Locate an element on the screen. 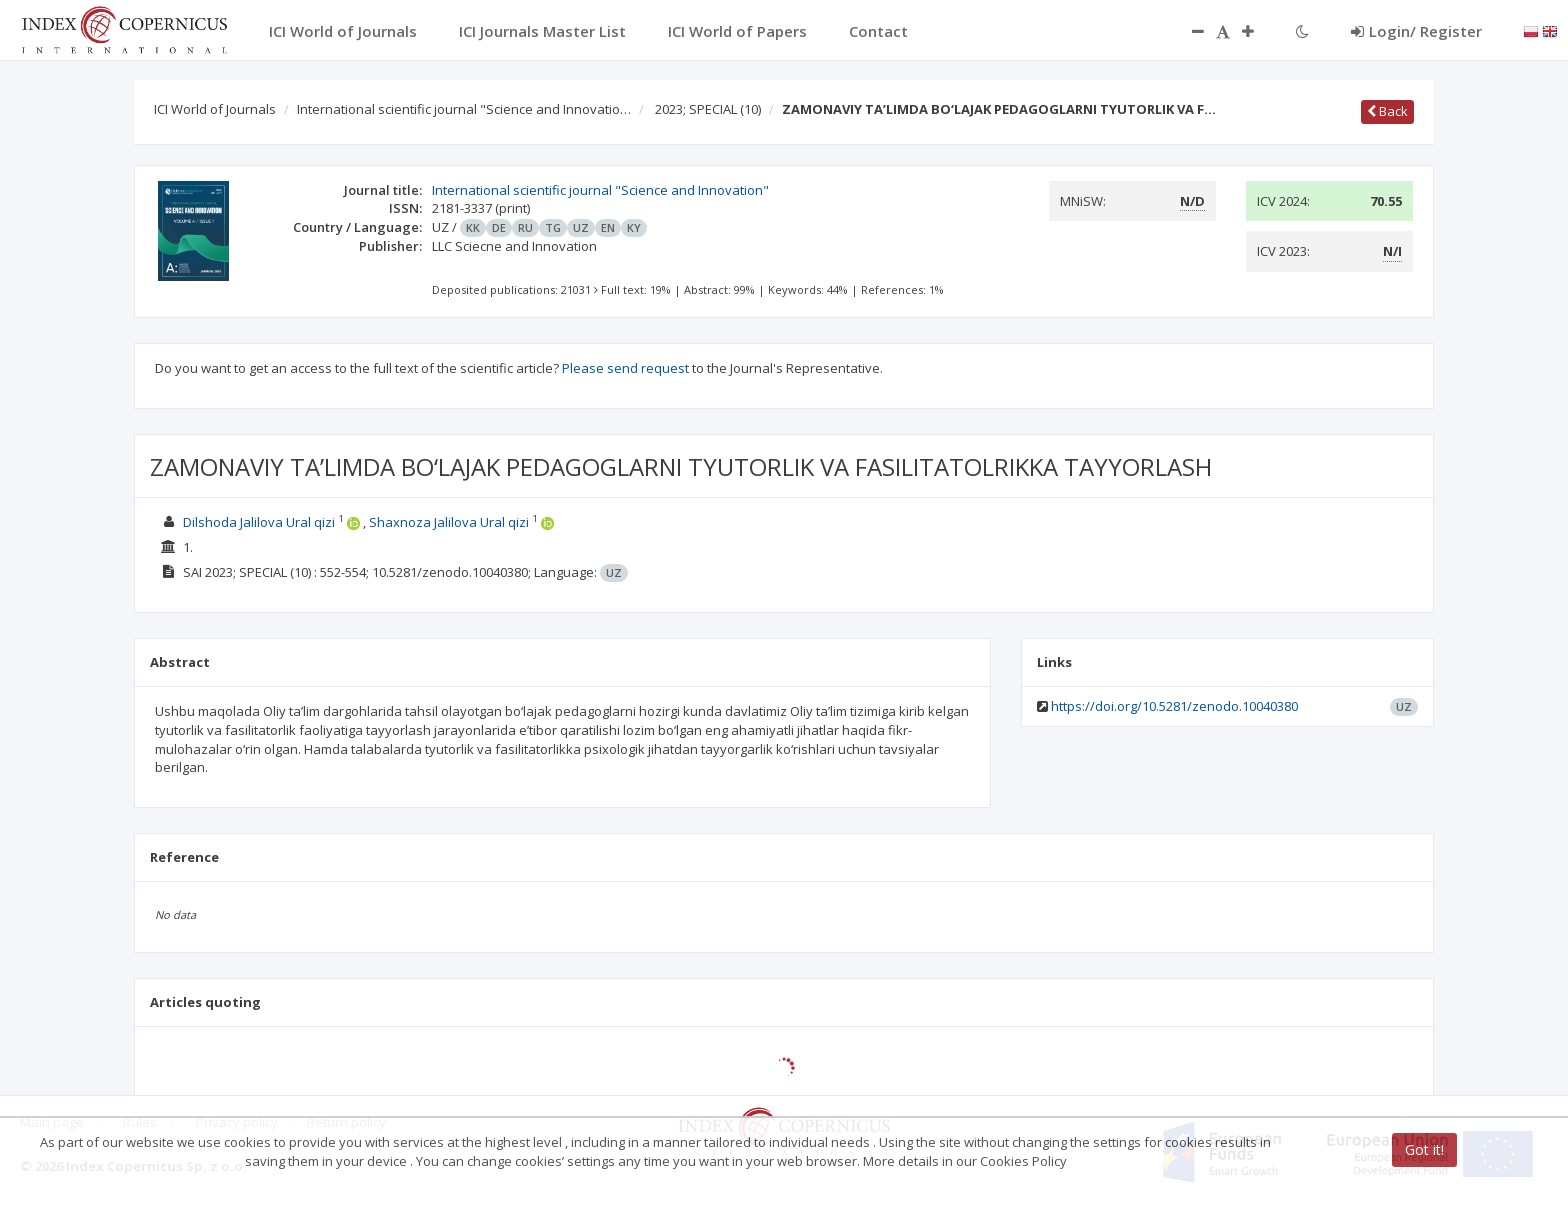 This screenshot has height=1208, width=1568. 2023; SPECIAL is located at coordinates (708, 109).